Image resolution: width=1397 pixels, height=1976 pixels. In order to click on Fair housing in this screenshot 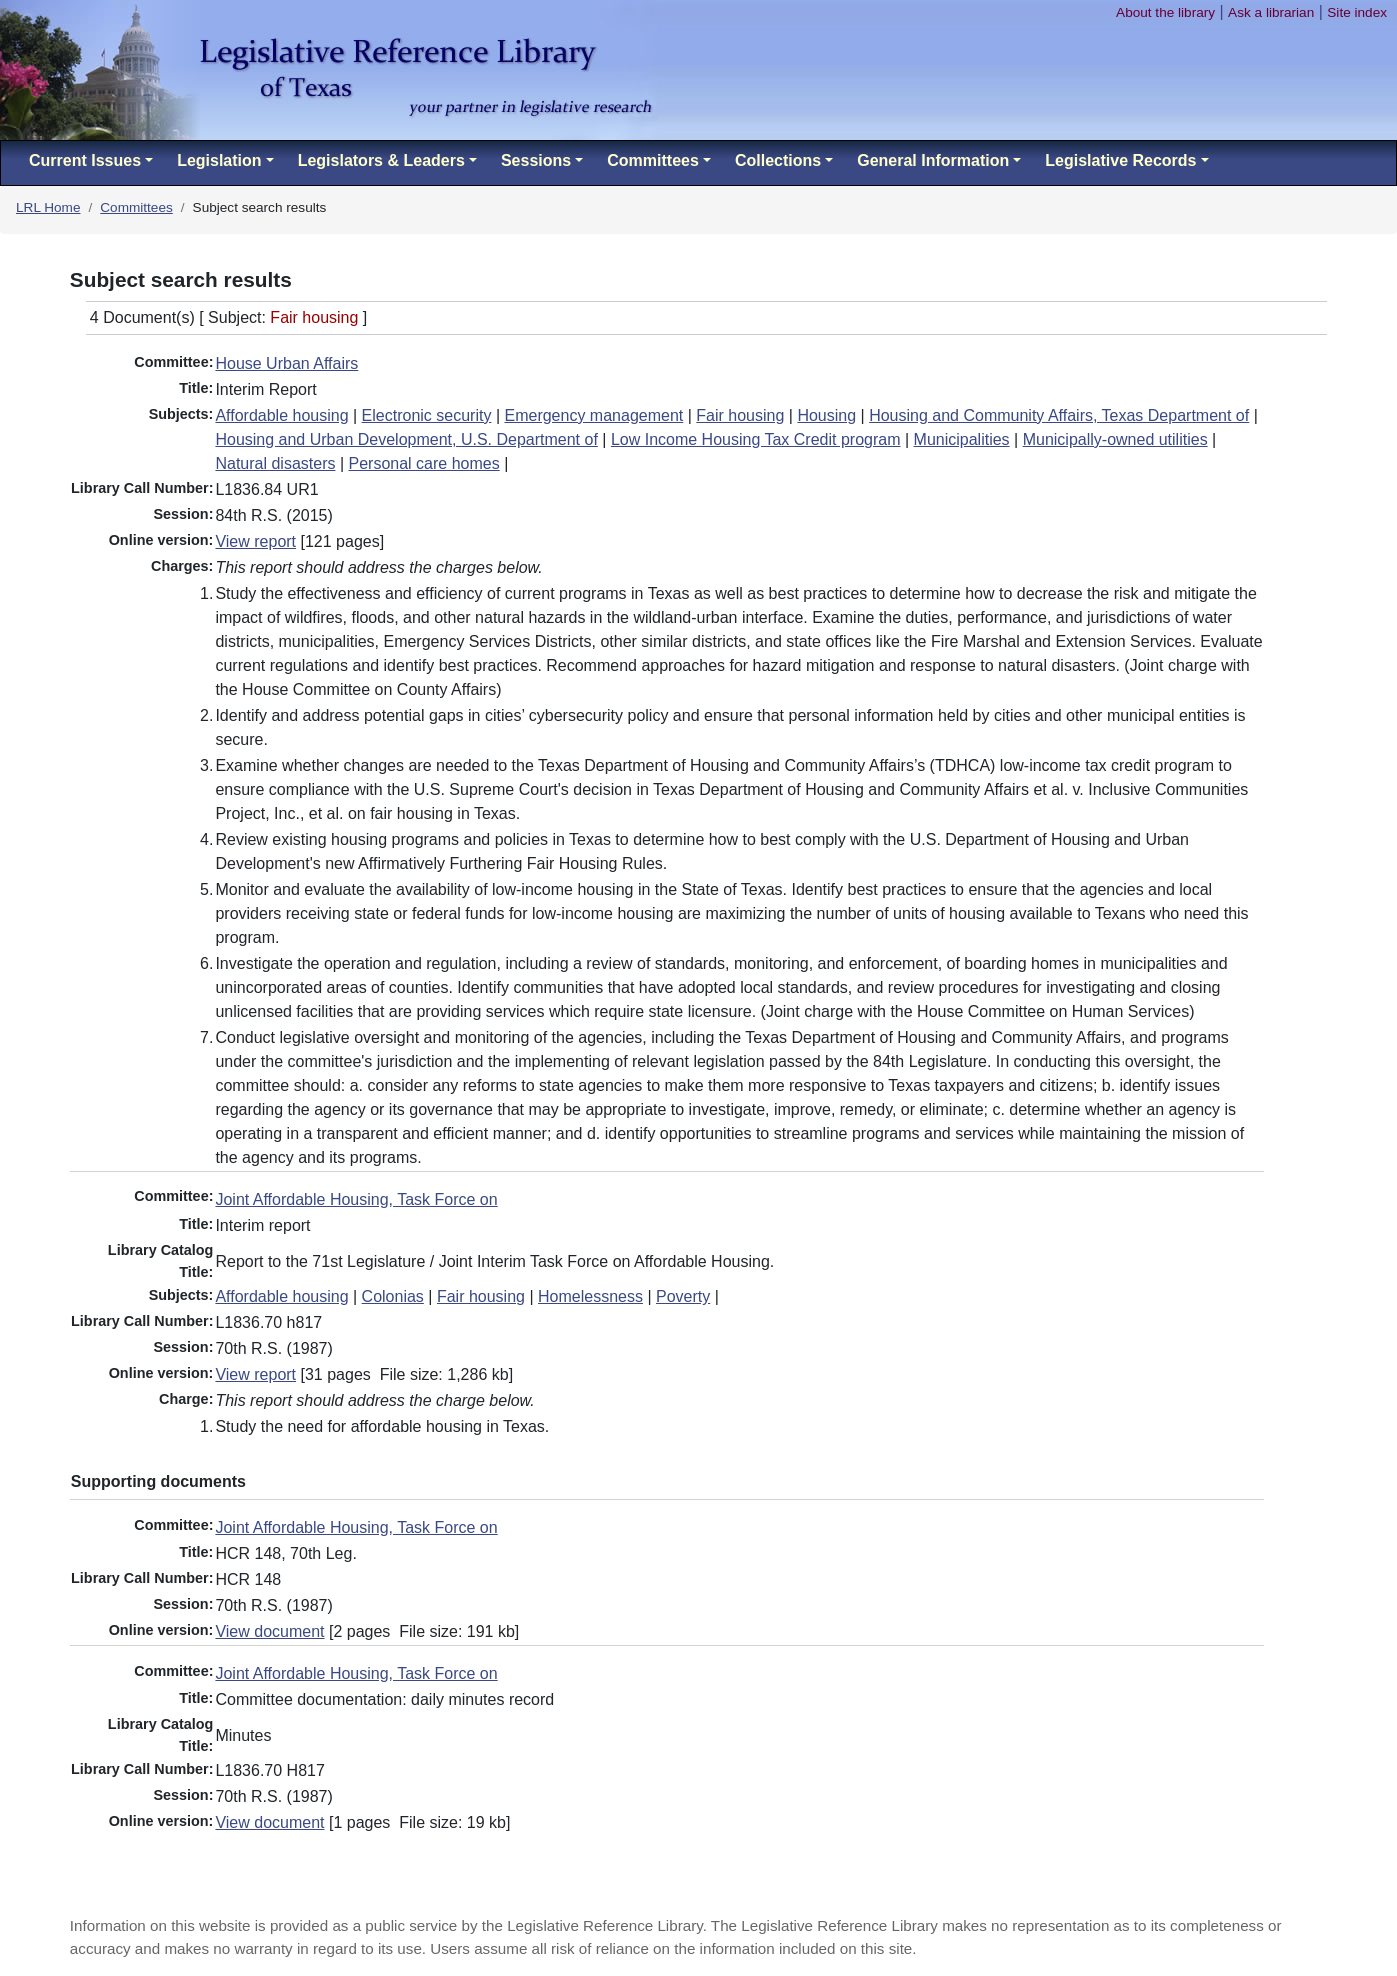, I will do `click(740, 415)`.